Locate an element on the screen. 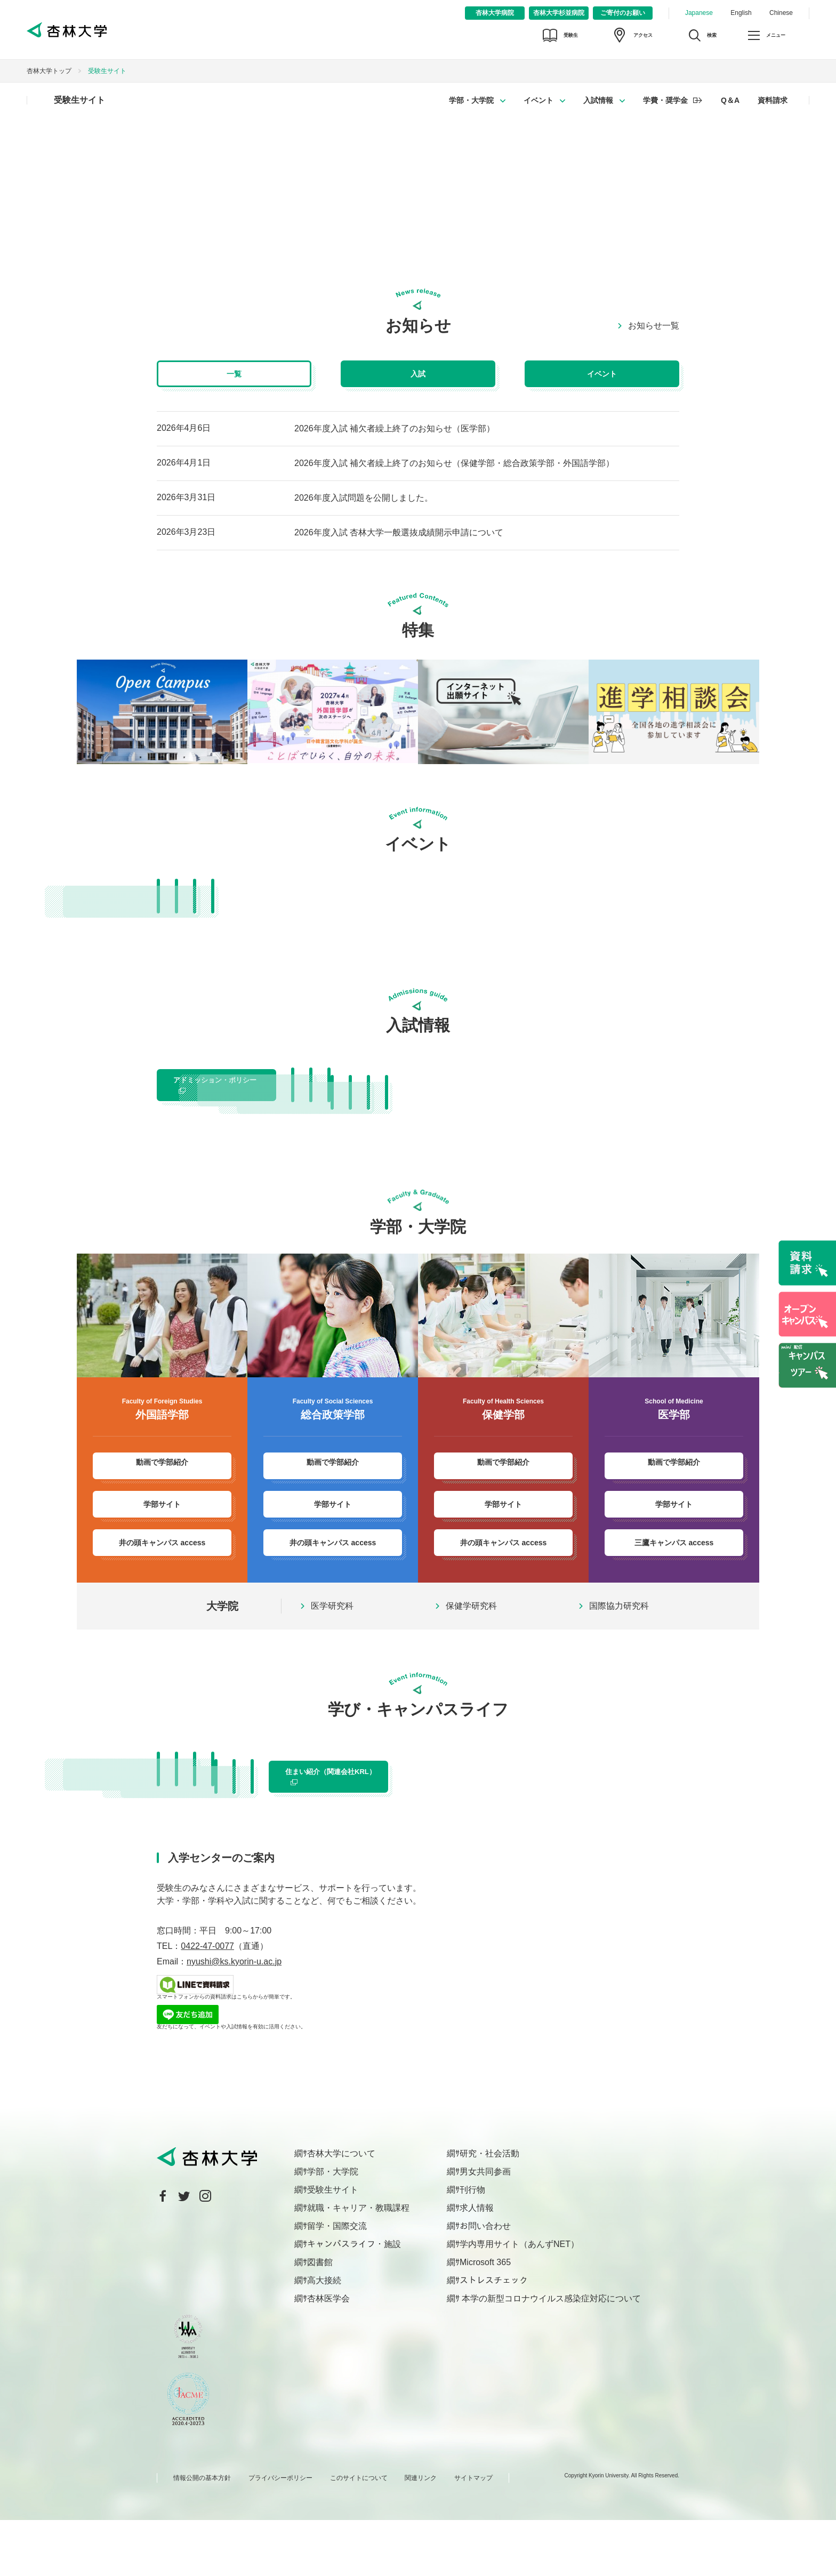 This screenshot has width=836, height=2576. 2026年度入試 補欠者繰上終了のお知らせ（医学部） is located at coordinates (394, 428).